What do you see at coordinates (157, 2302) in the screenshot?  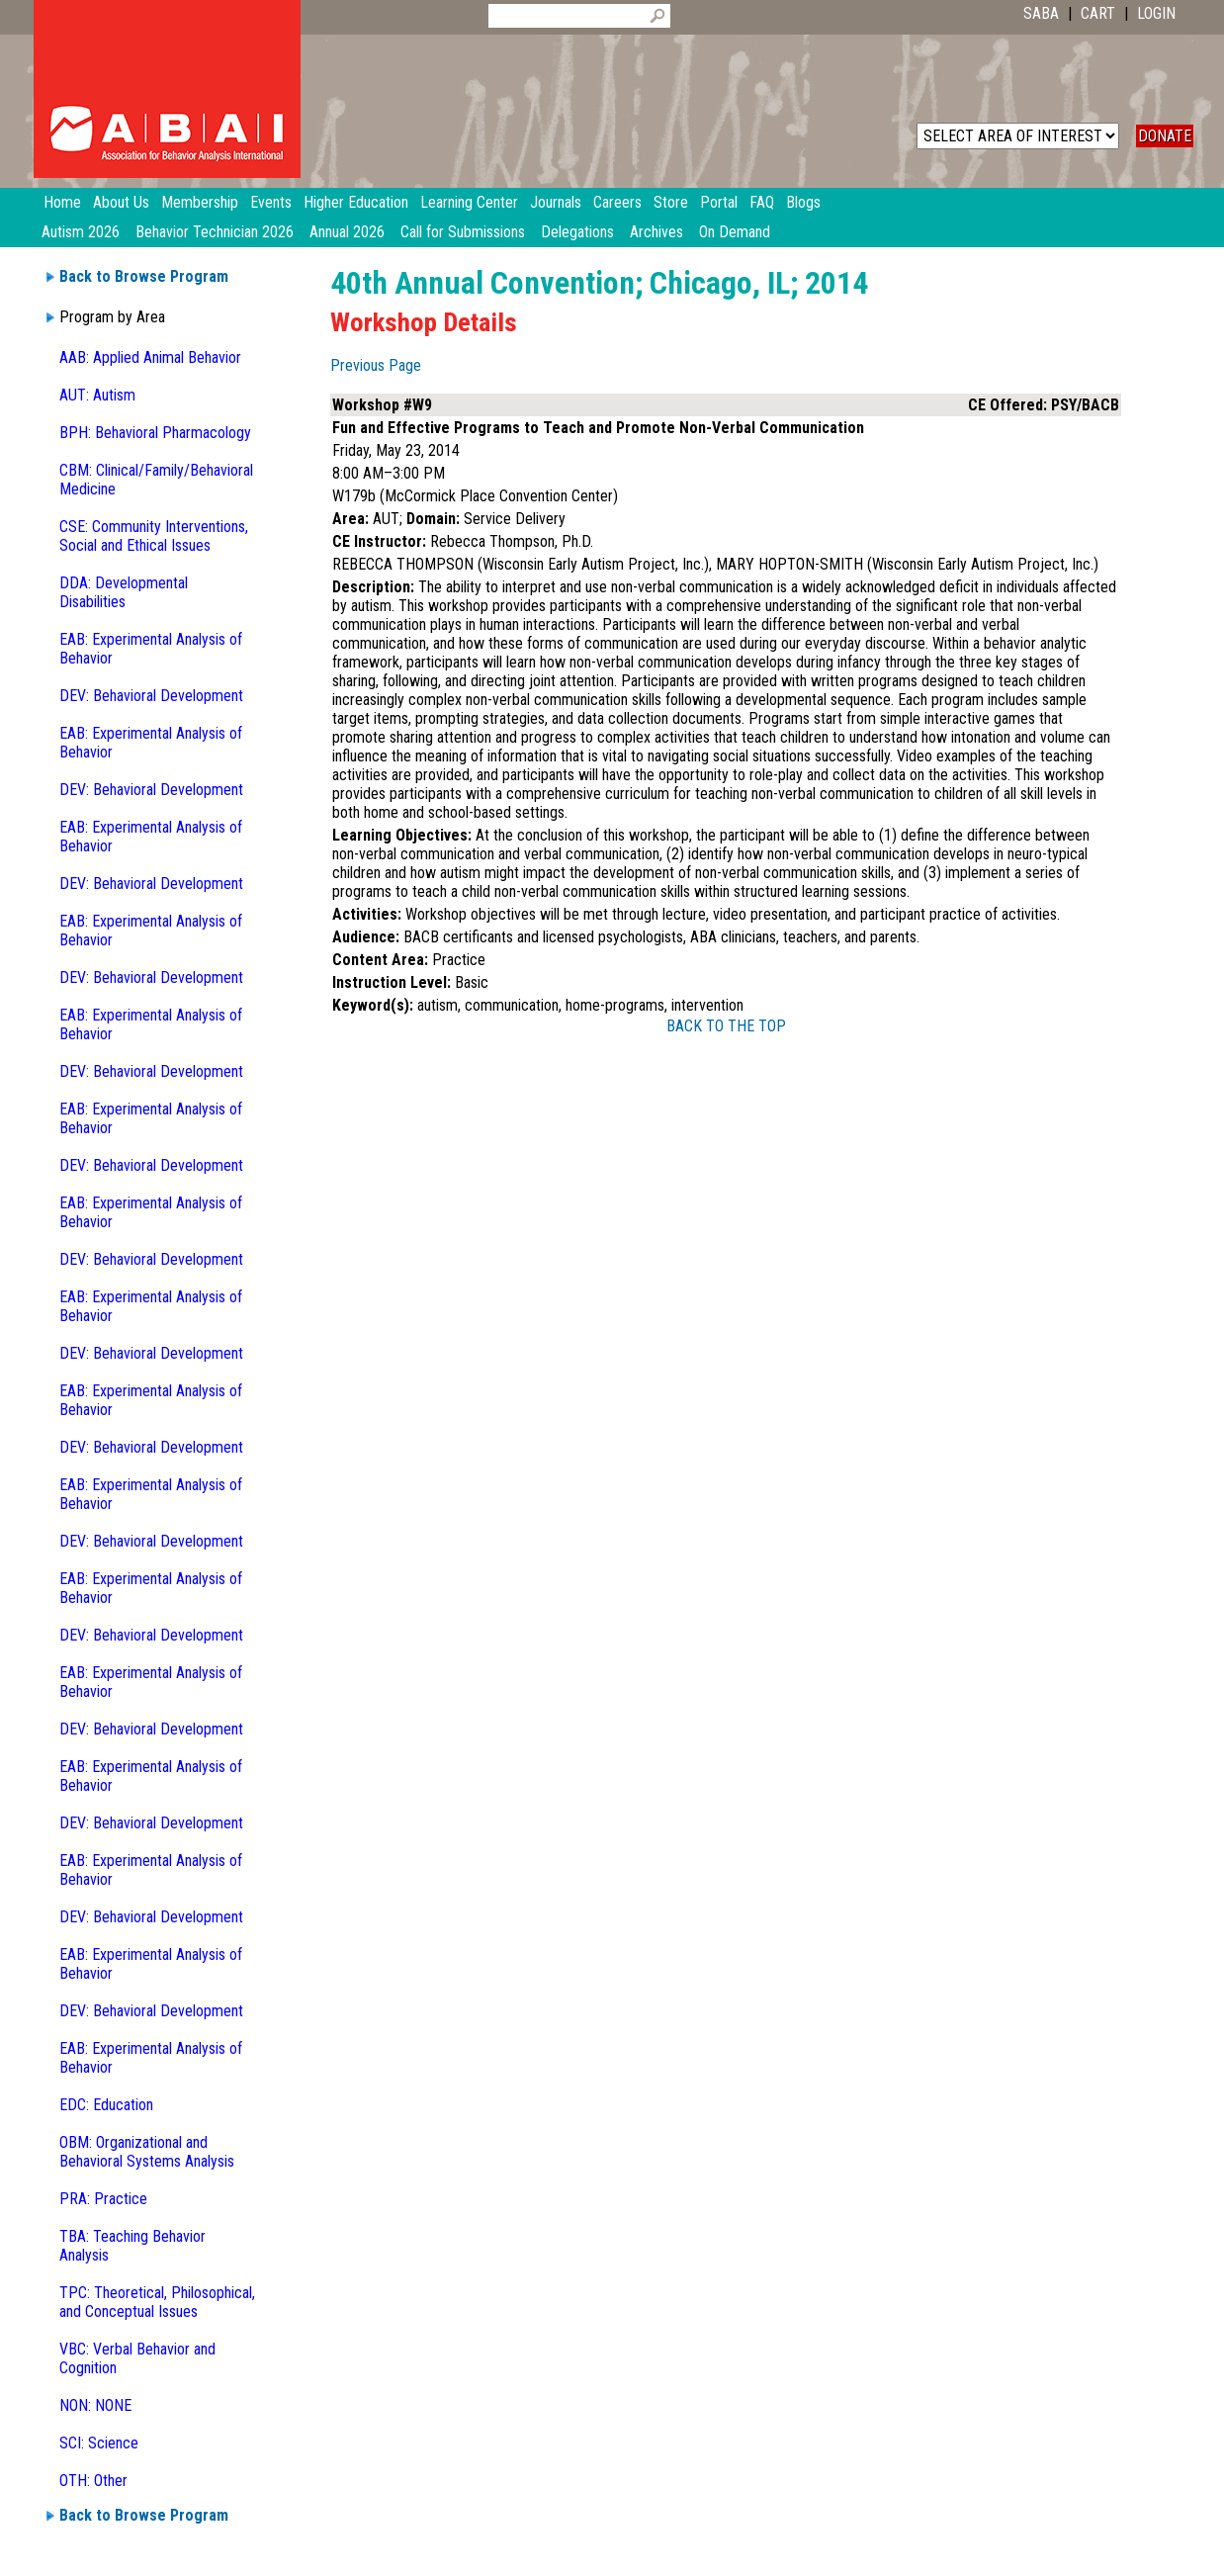 I see `TPC: Theoretical, Philosophical, and Conceptual Issues` at bounding box center [157, 2302].